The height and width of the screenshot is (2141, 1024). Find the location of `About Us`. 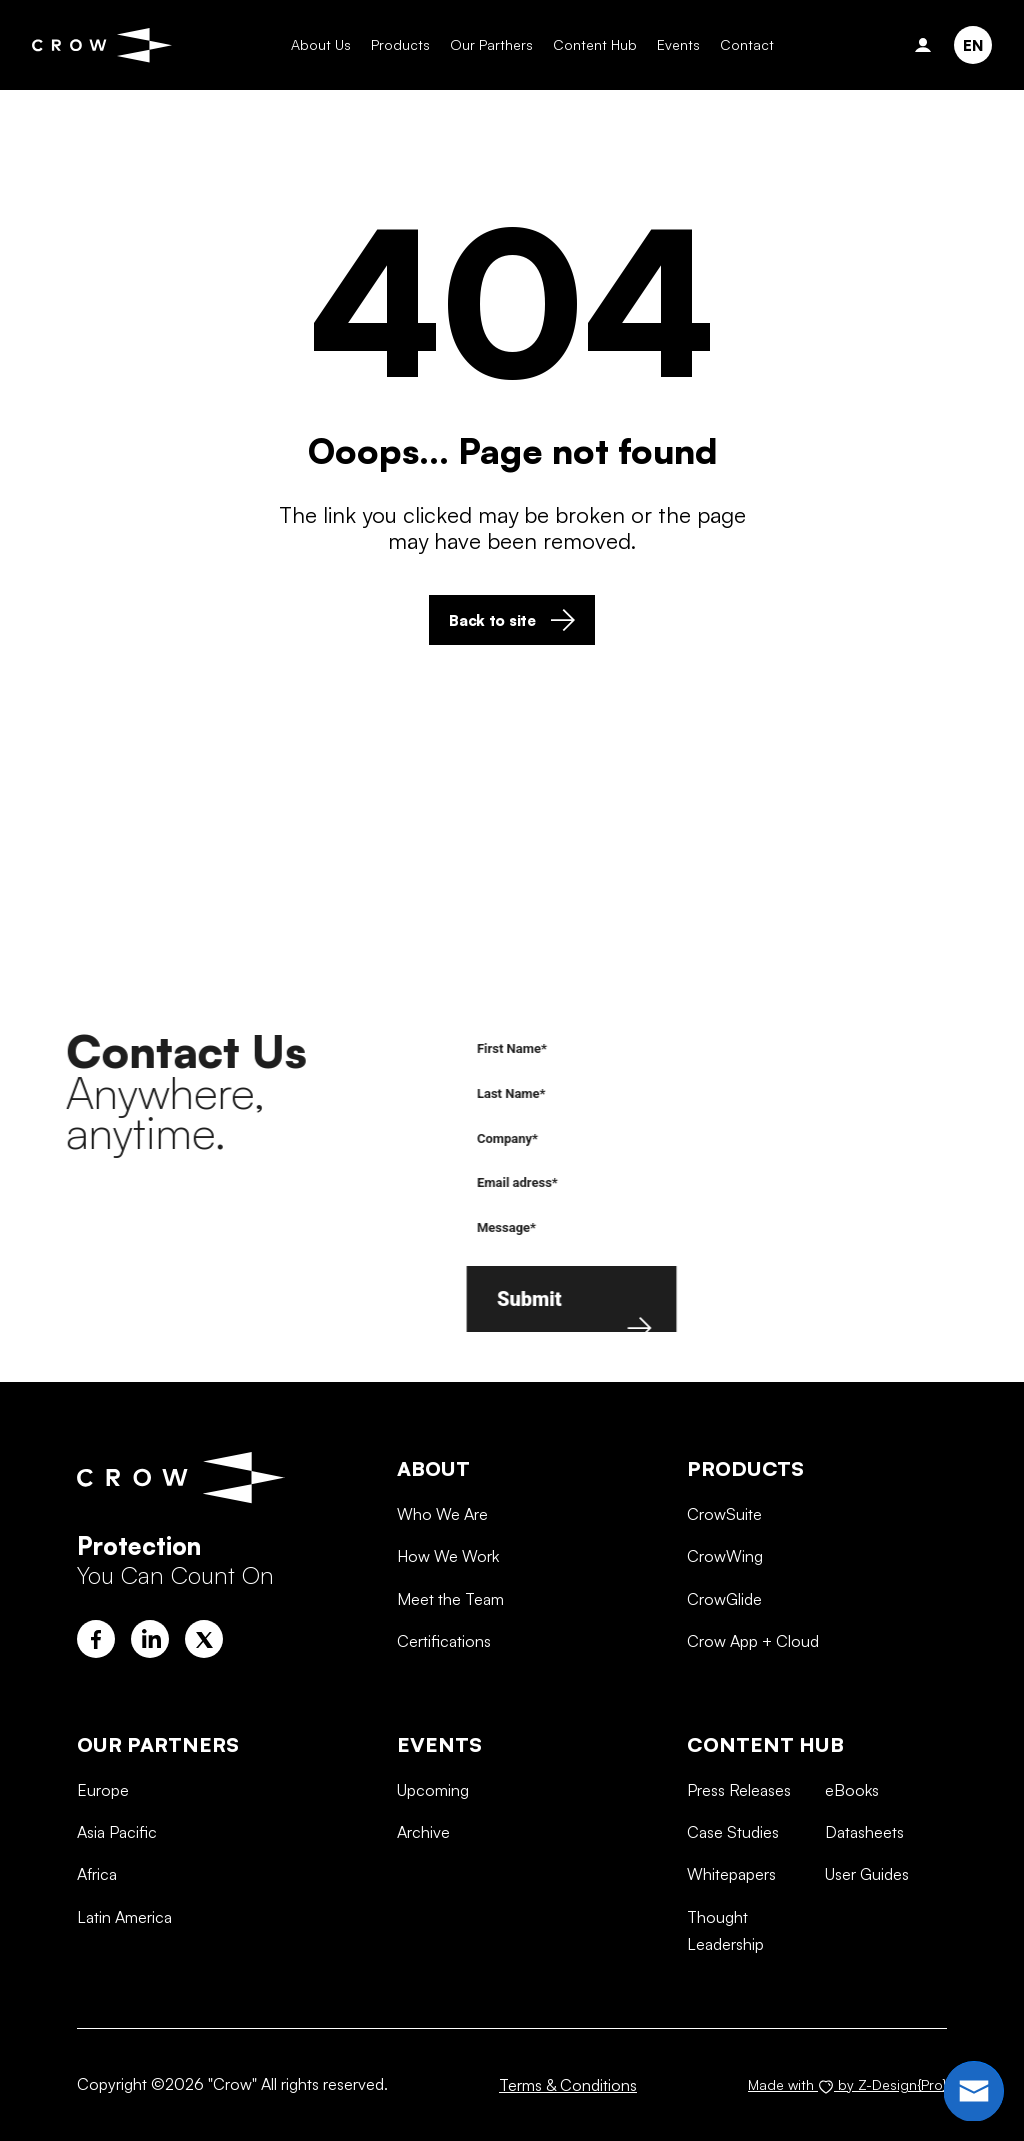

About Us is located at coordinates (305, 44).